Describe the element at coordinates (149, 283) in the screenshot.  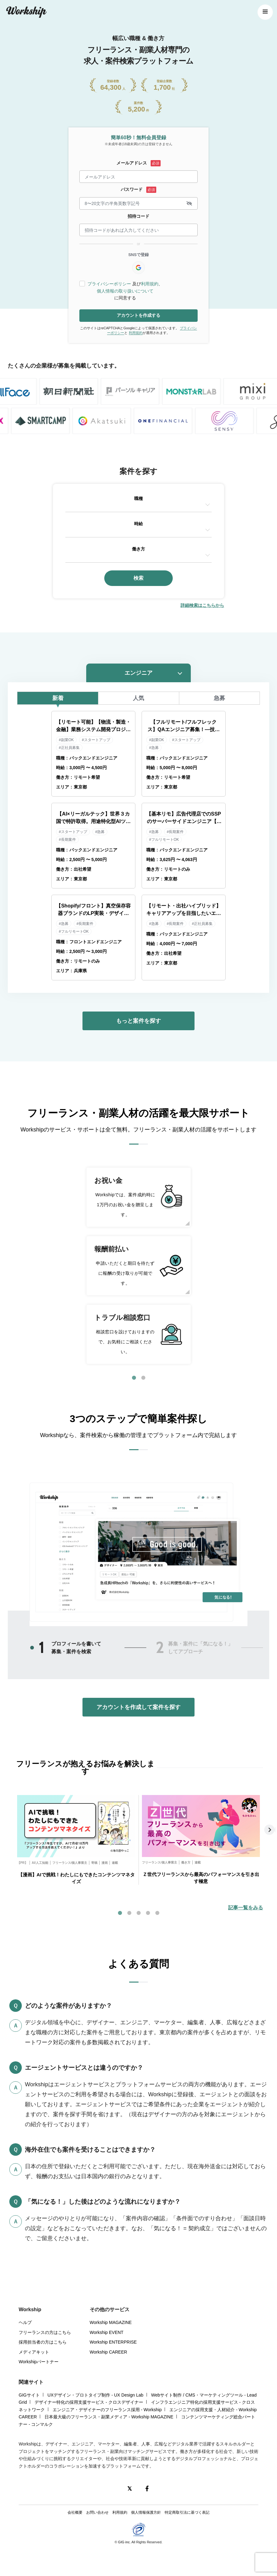
I see `利用規約` at that location.